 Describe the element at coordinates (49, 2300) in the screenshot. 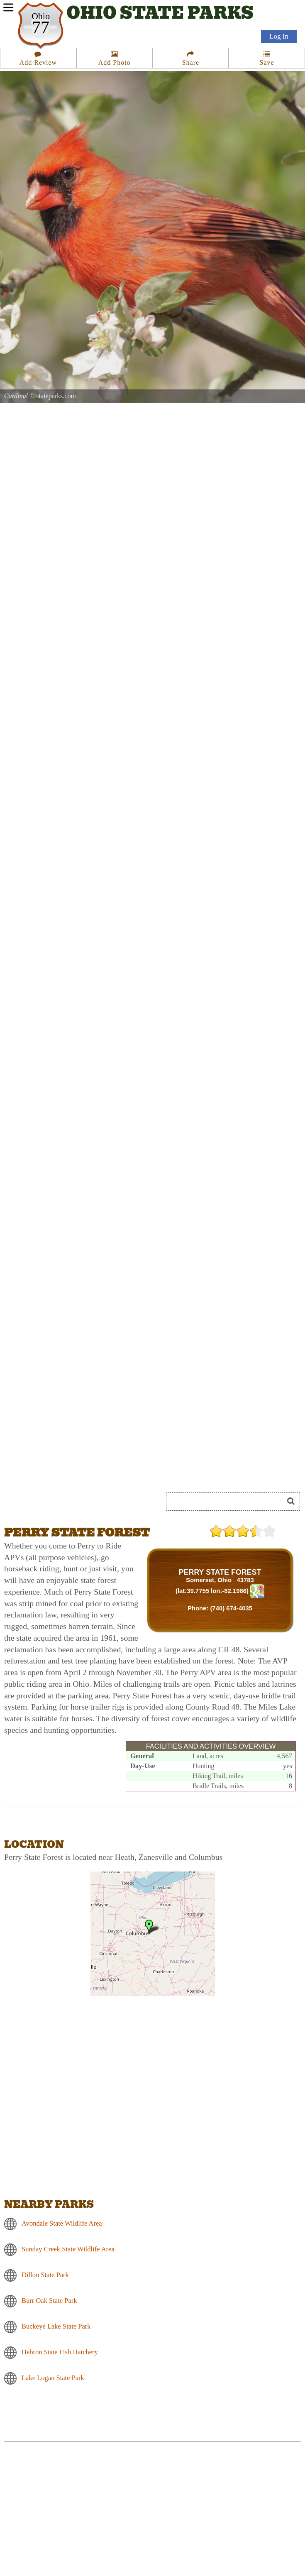

I see `Burr Oak State Park` at that location.